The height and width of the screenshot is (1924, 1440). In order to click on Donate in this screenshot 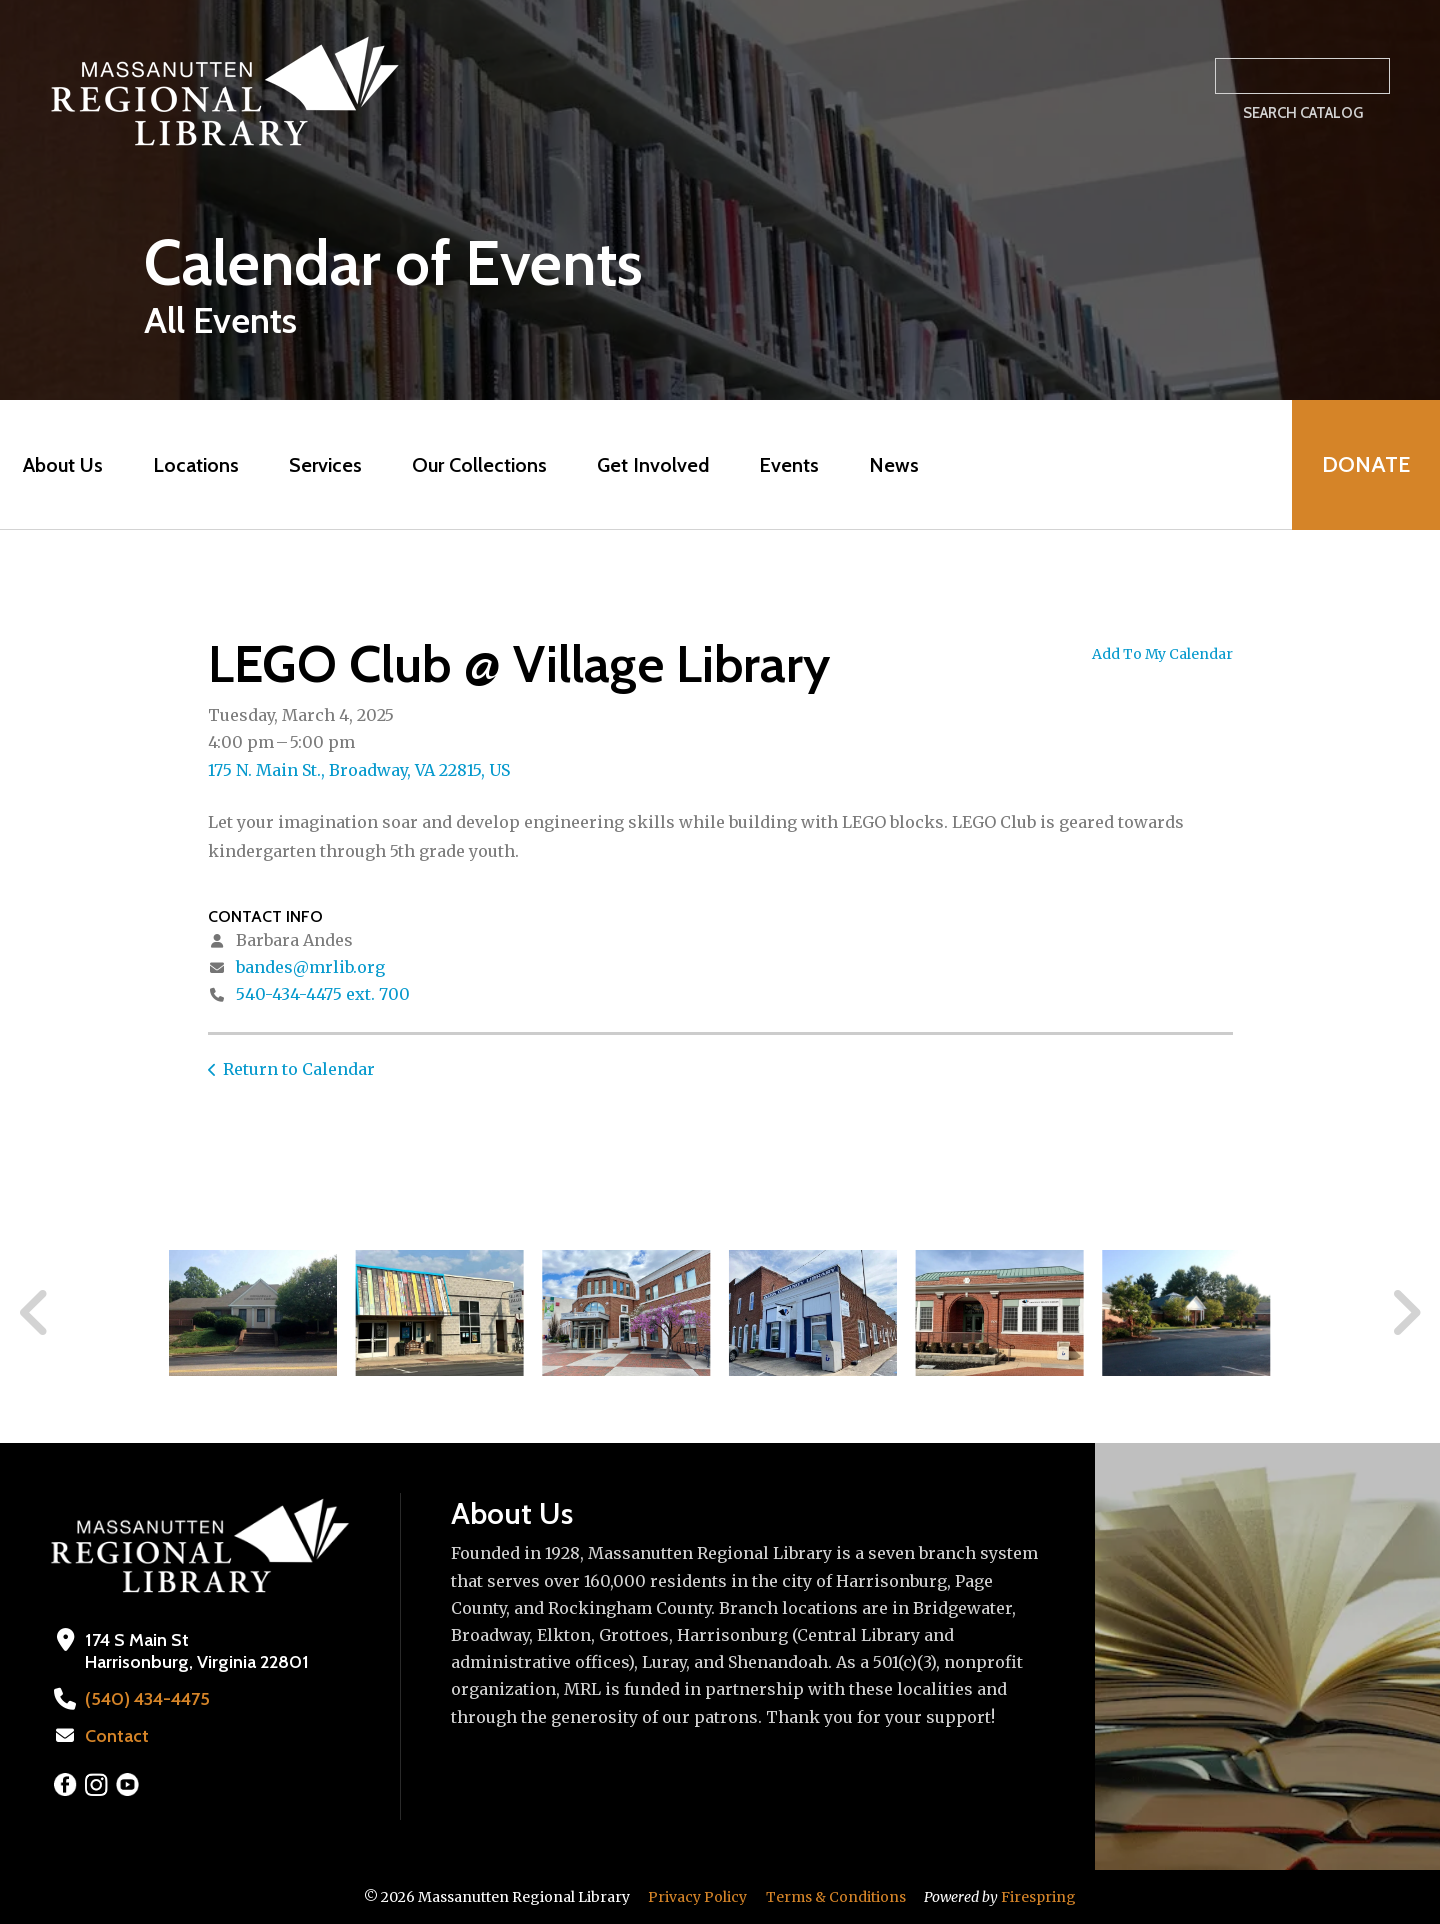, I will do `click(1366, 464)`.